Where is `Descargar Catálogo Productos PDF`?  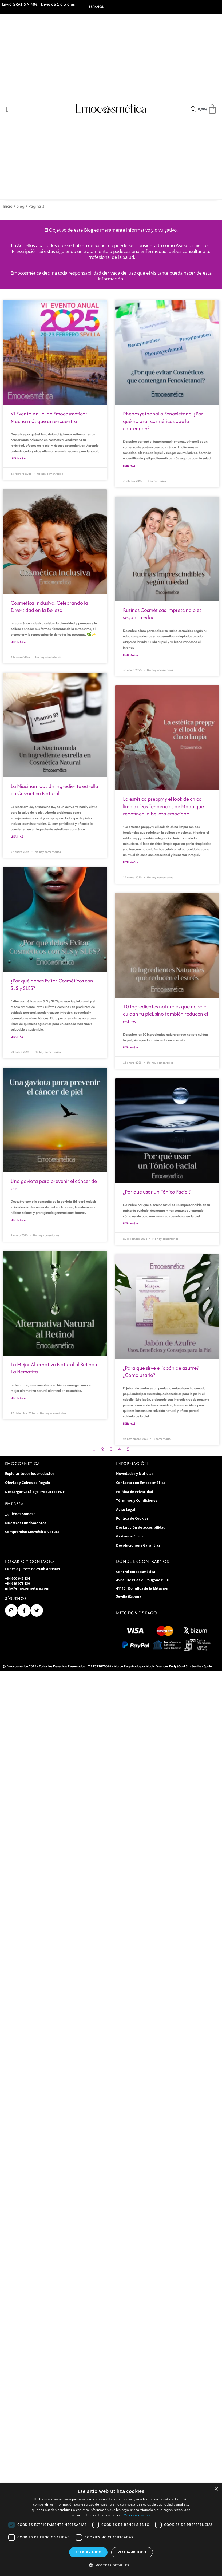 Descargar Catálogo Productos PDF is located at coordinates (35, 1494).